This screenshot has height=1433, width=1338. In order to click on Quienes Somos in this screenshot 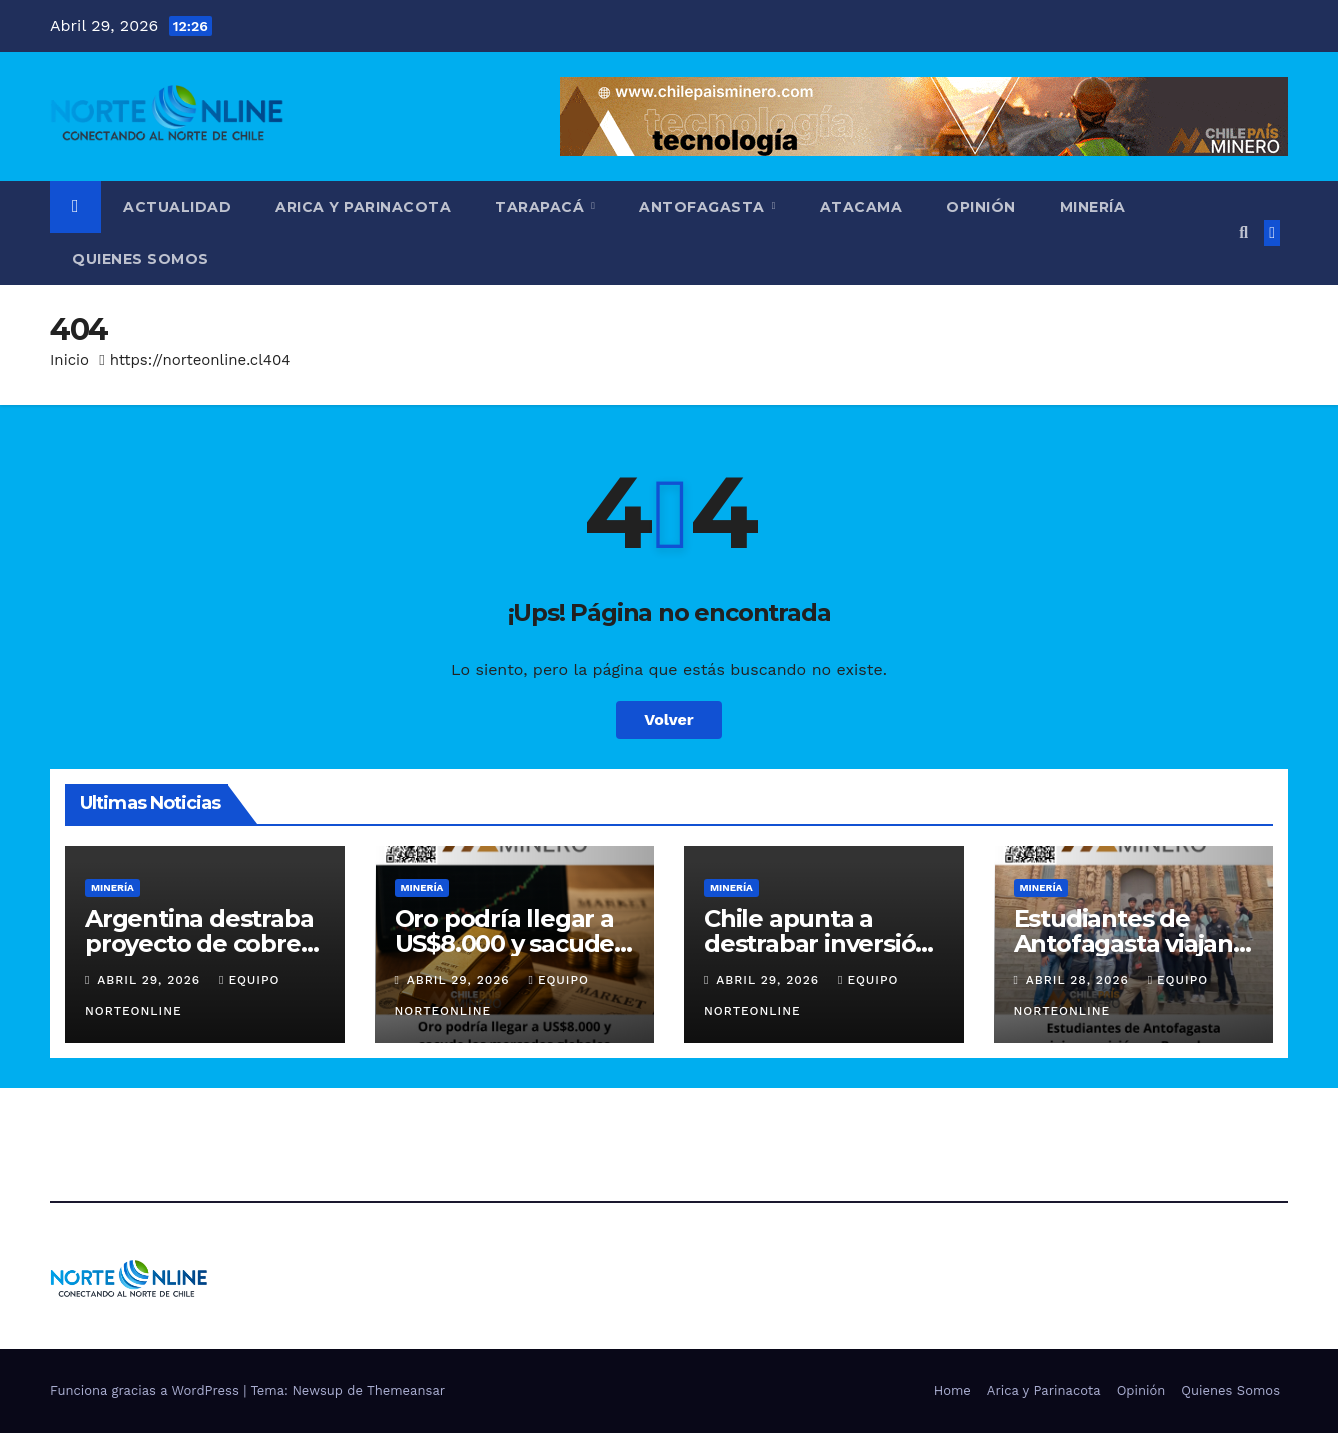, I will do `click(140, 259)`.